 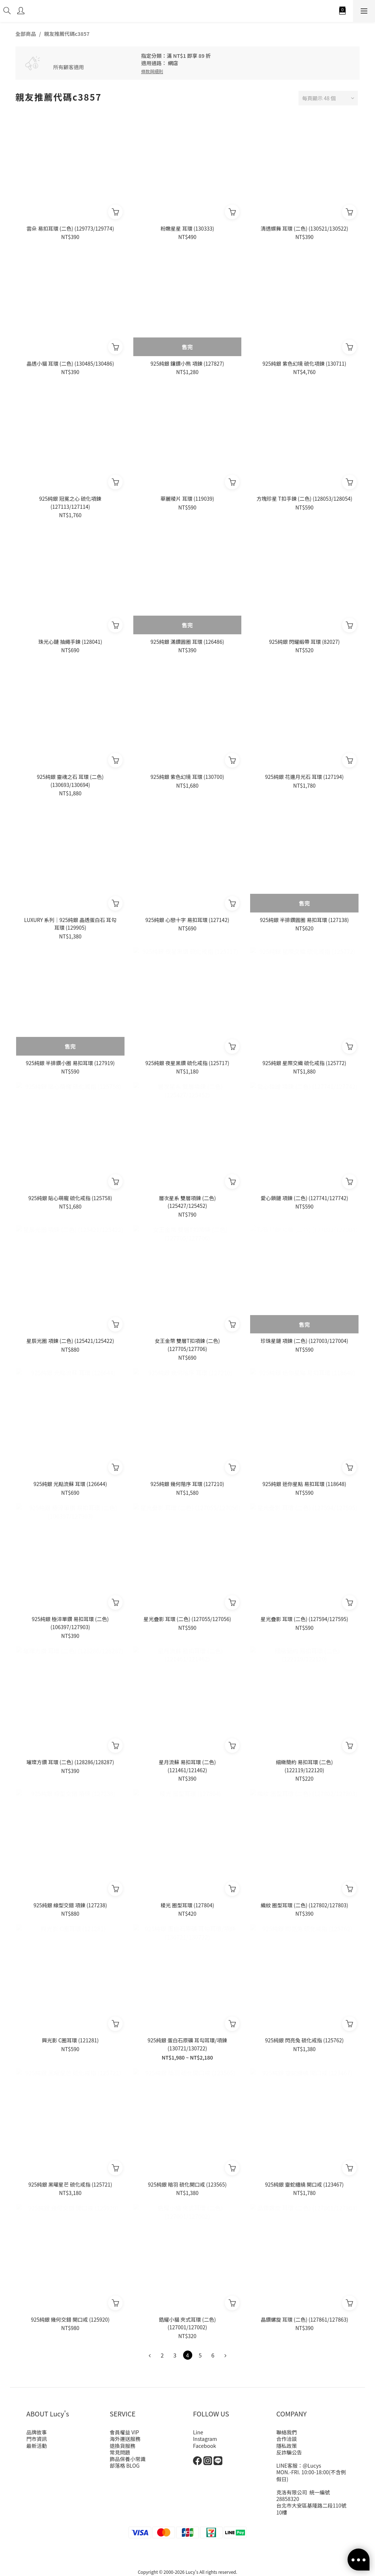 I want to click on 部落格 BLOG, so click(x=125, y=2465).